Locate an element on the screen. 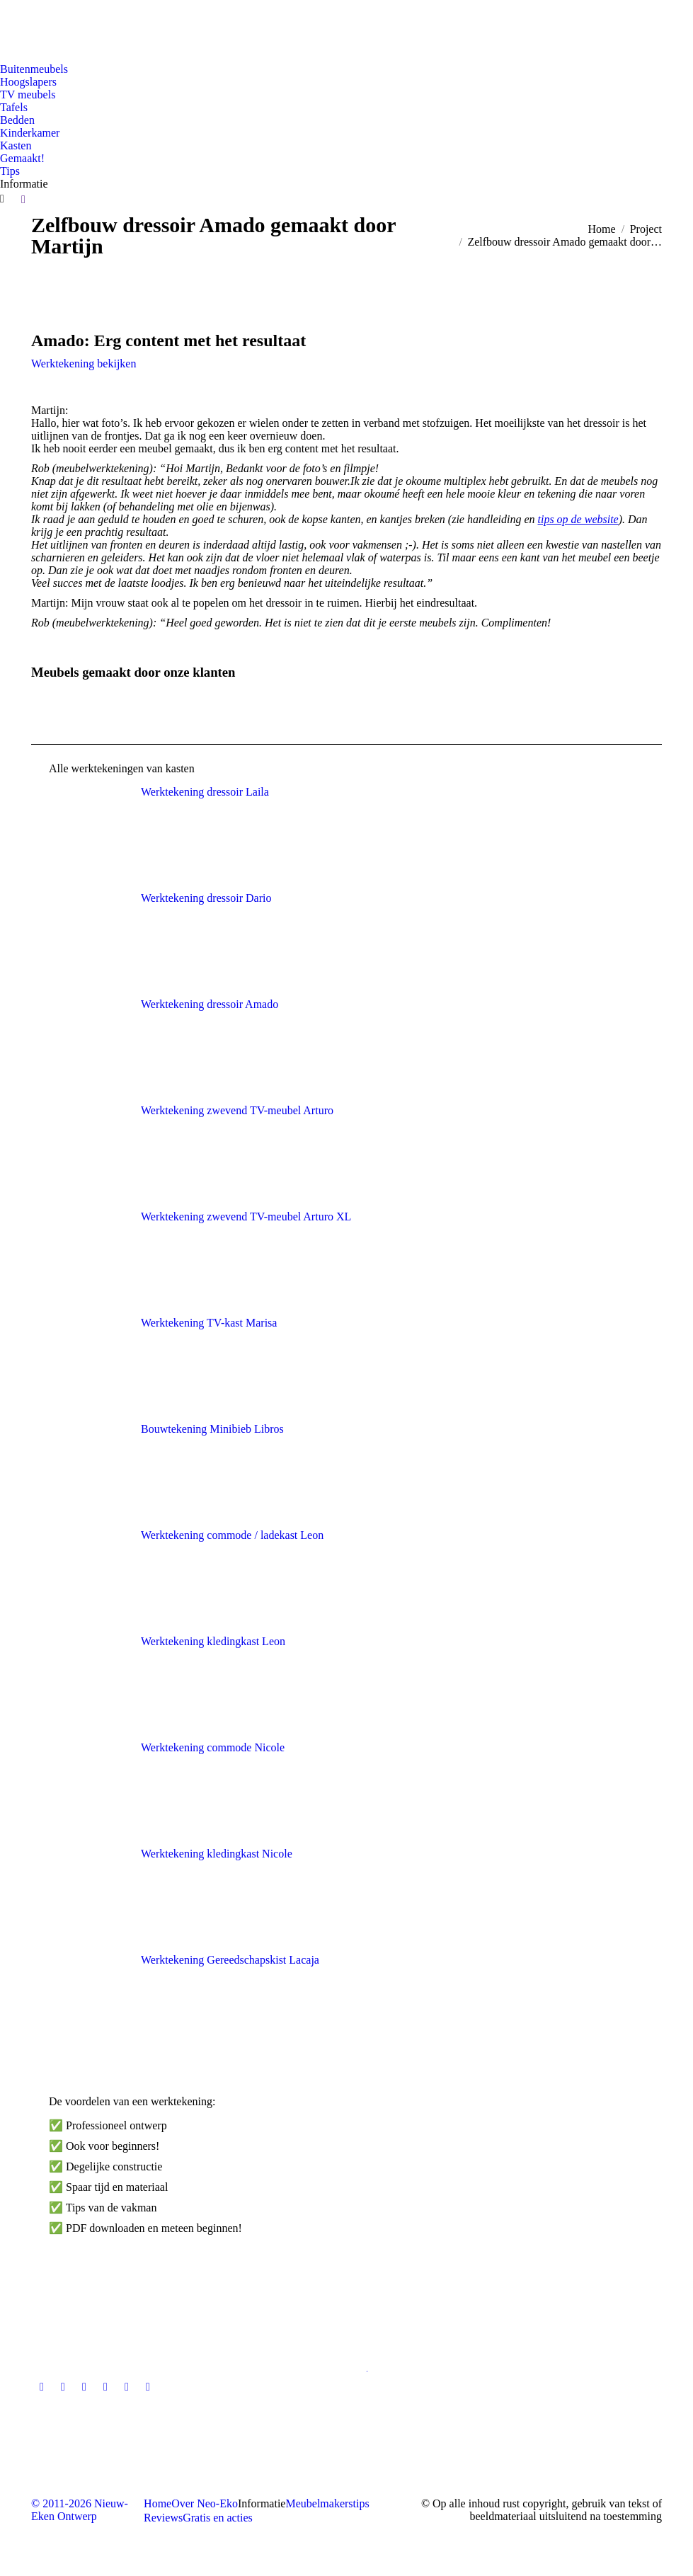 The image size is (693, 2576). Werktekening Gereedschapskist Lacaja is located at coordinates (230, 1960).